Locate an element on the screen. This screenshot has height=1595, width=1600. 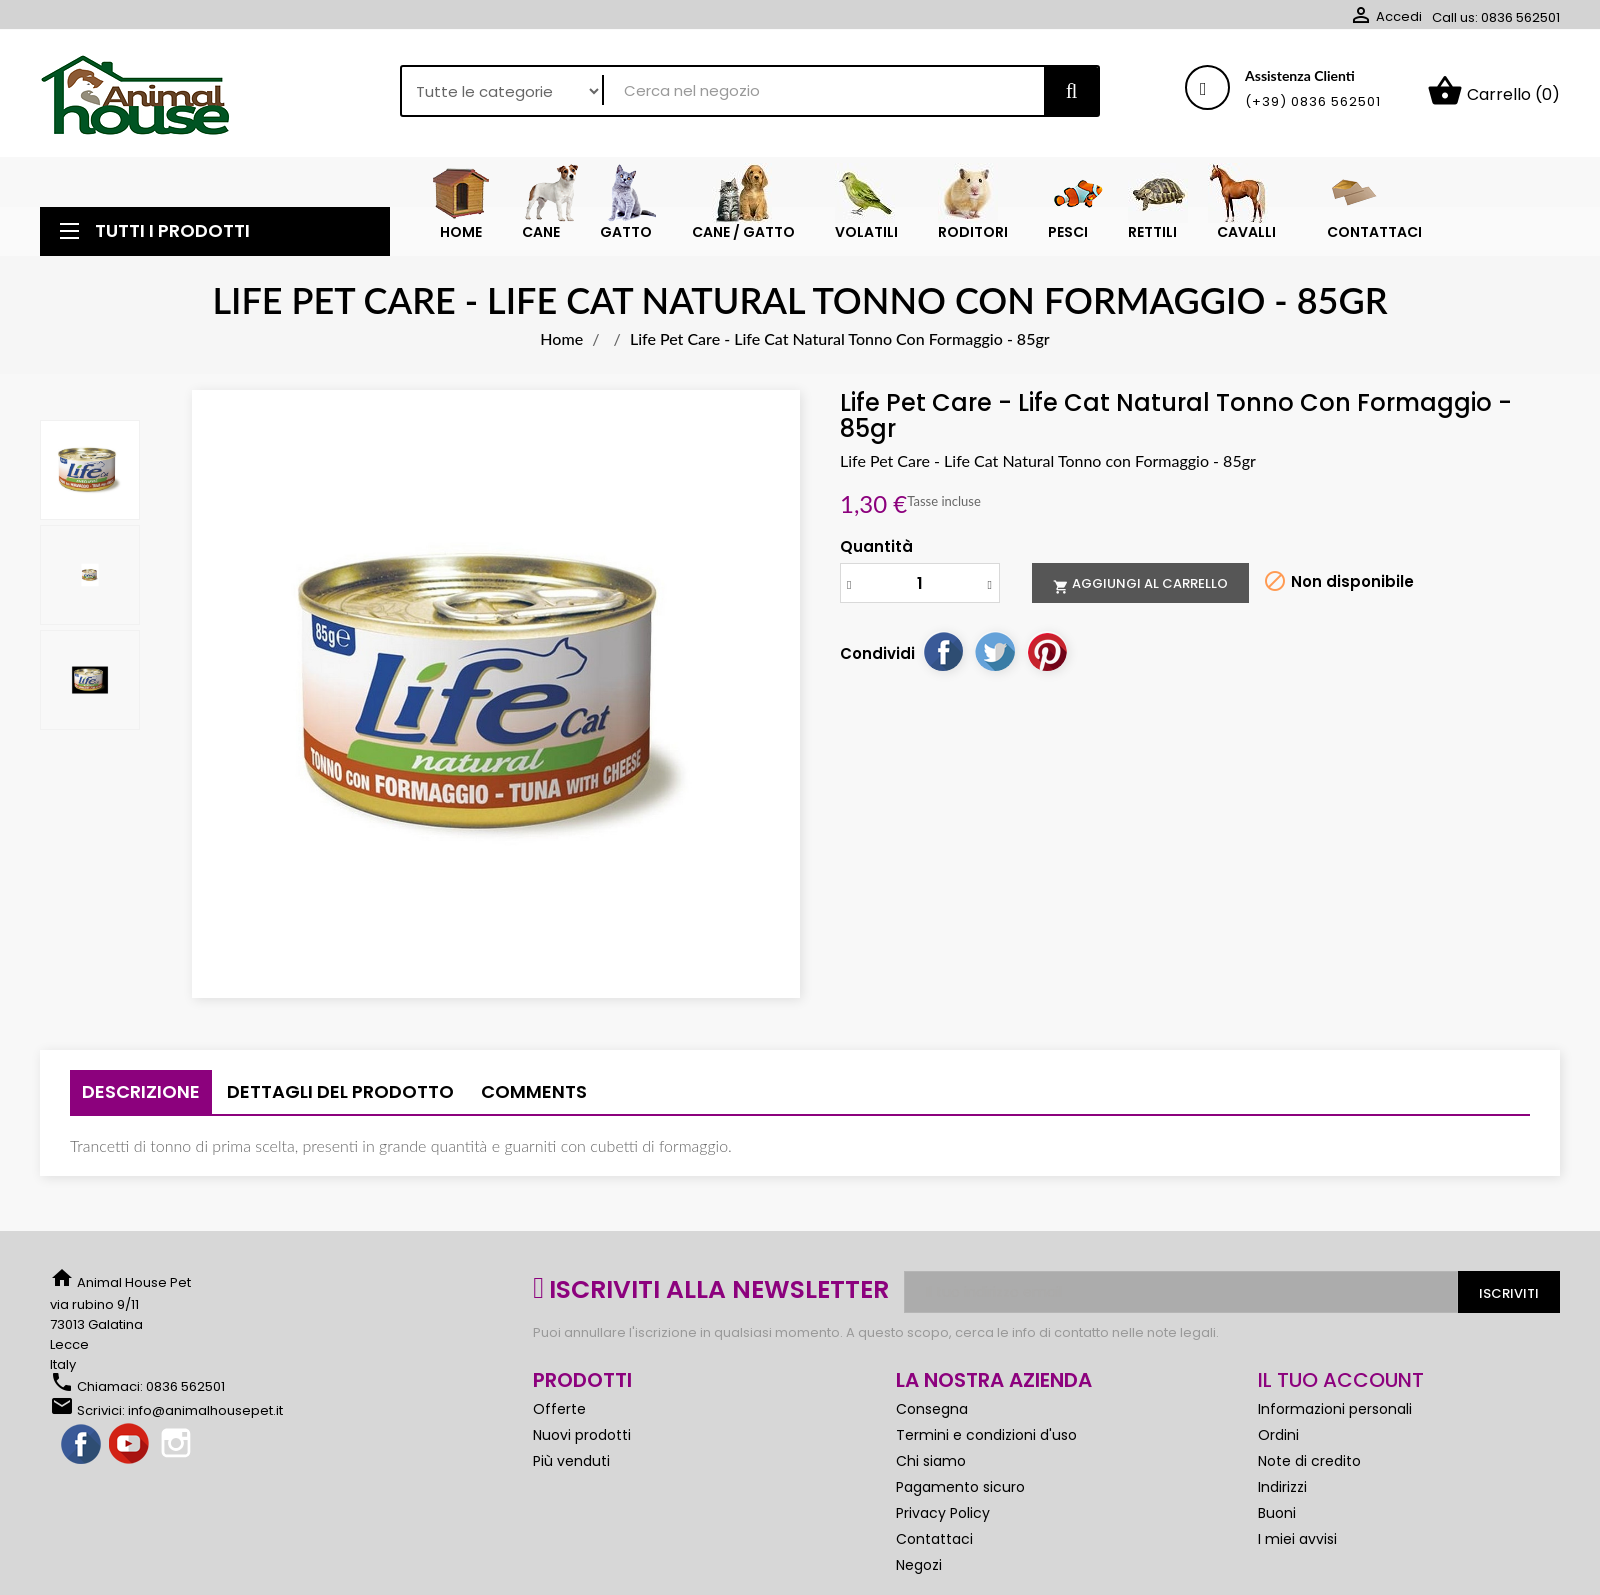
Dettagli del prodotto is located at coordinates (340, 1091).